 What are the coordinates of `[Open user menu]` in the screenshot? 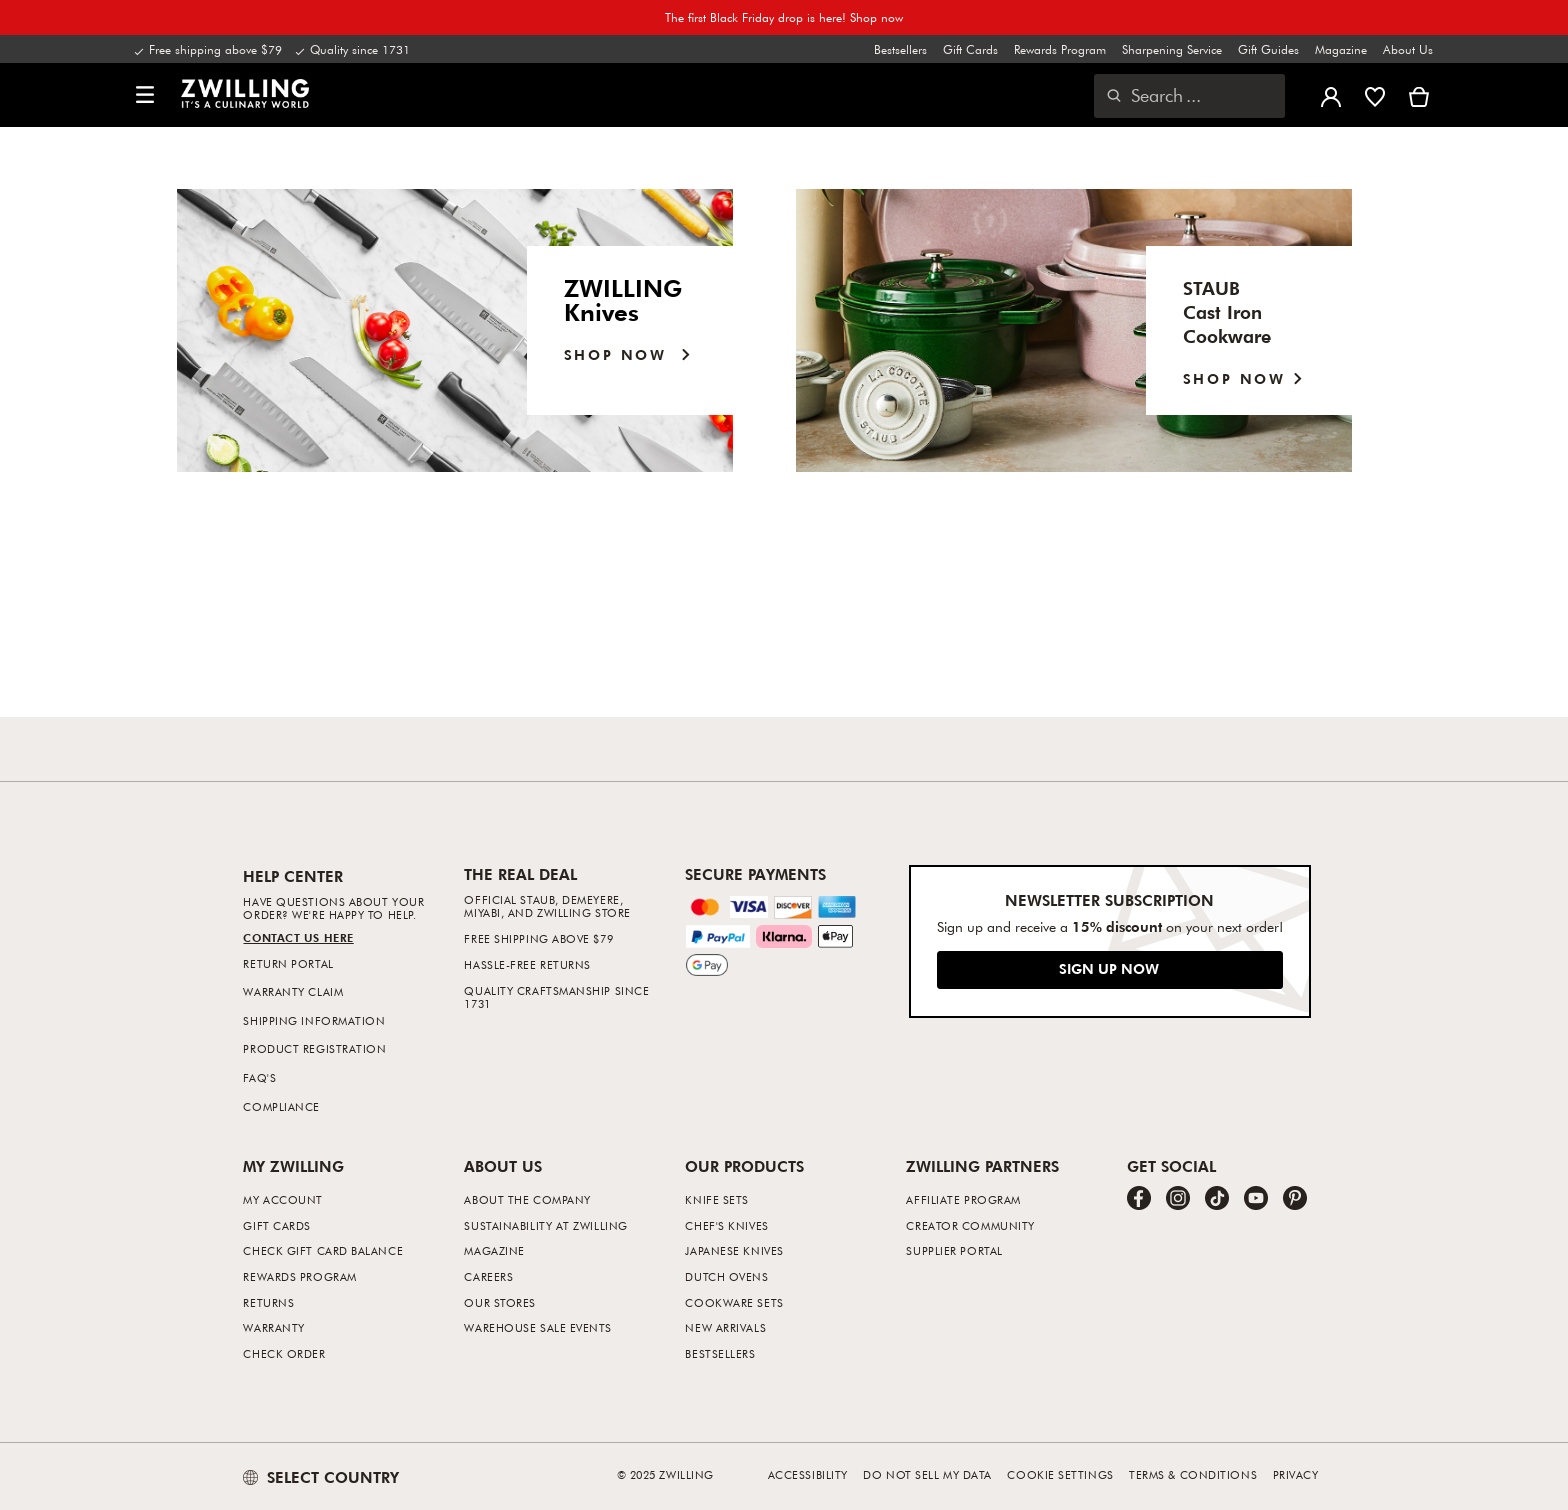 It's located at (1331, 95).